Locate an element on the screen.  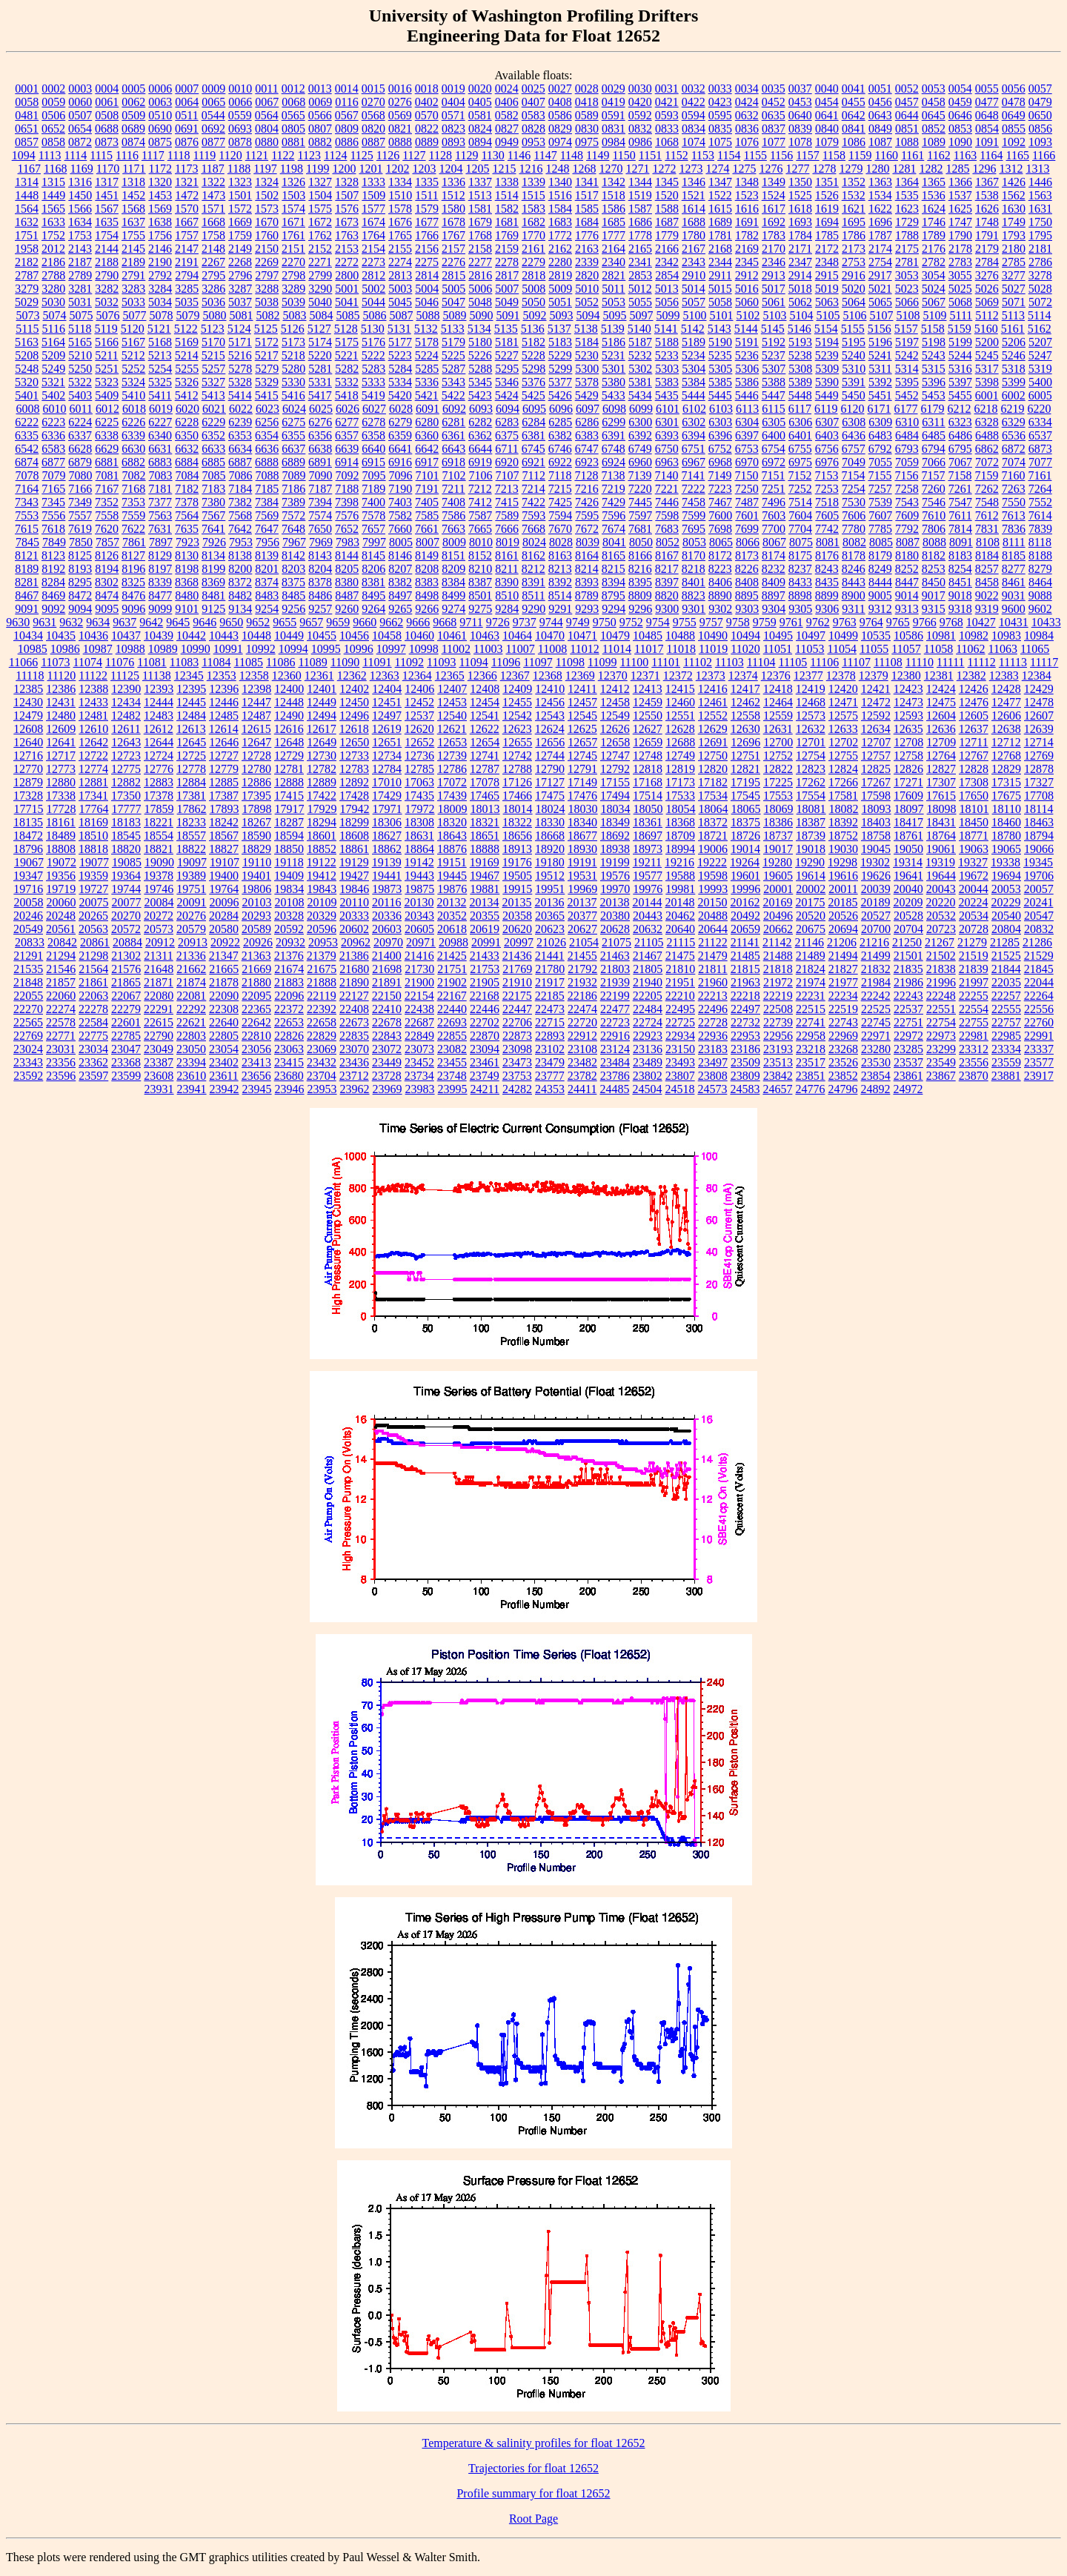
2916 is located at coordinates (853, 275).